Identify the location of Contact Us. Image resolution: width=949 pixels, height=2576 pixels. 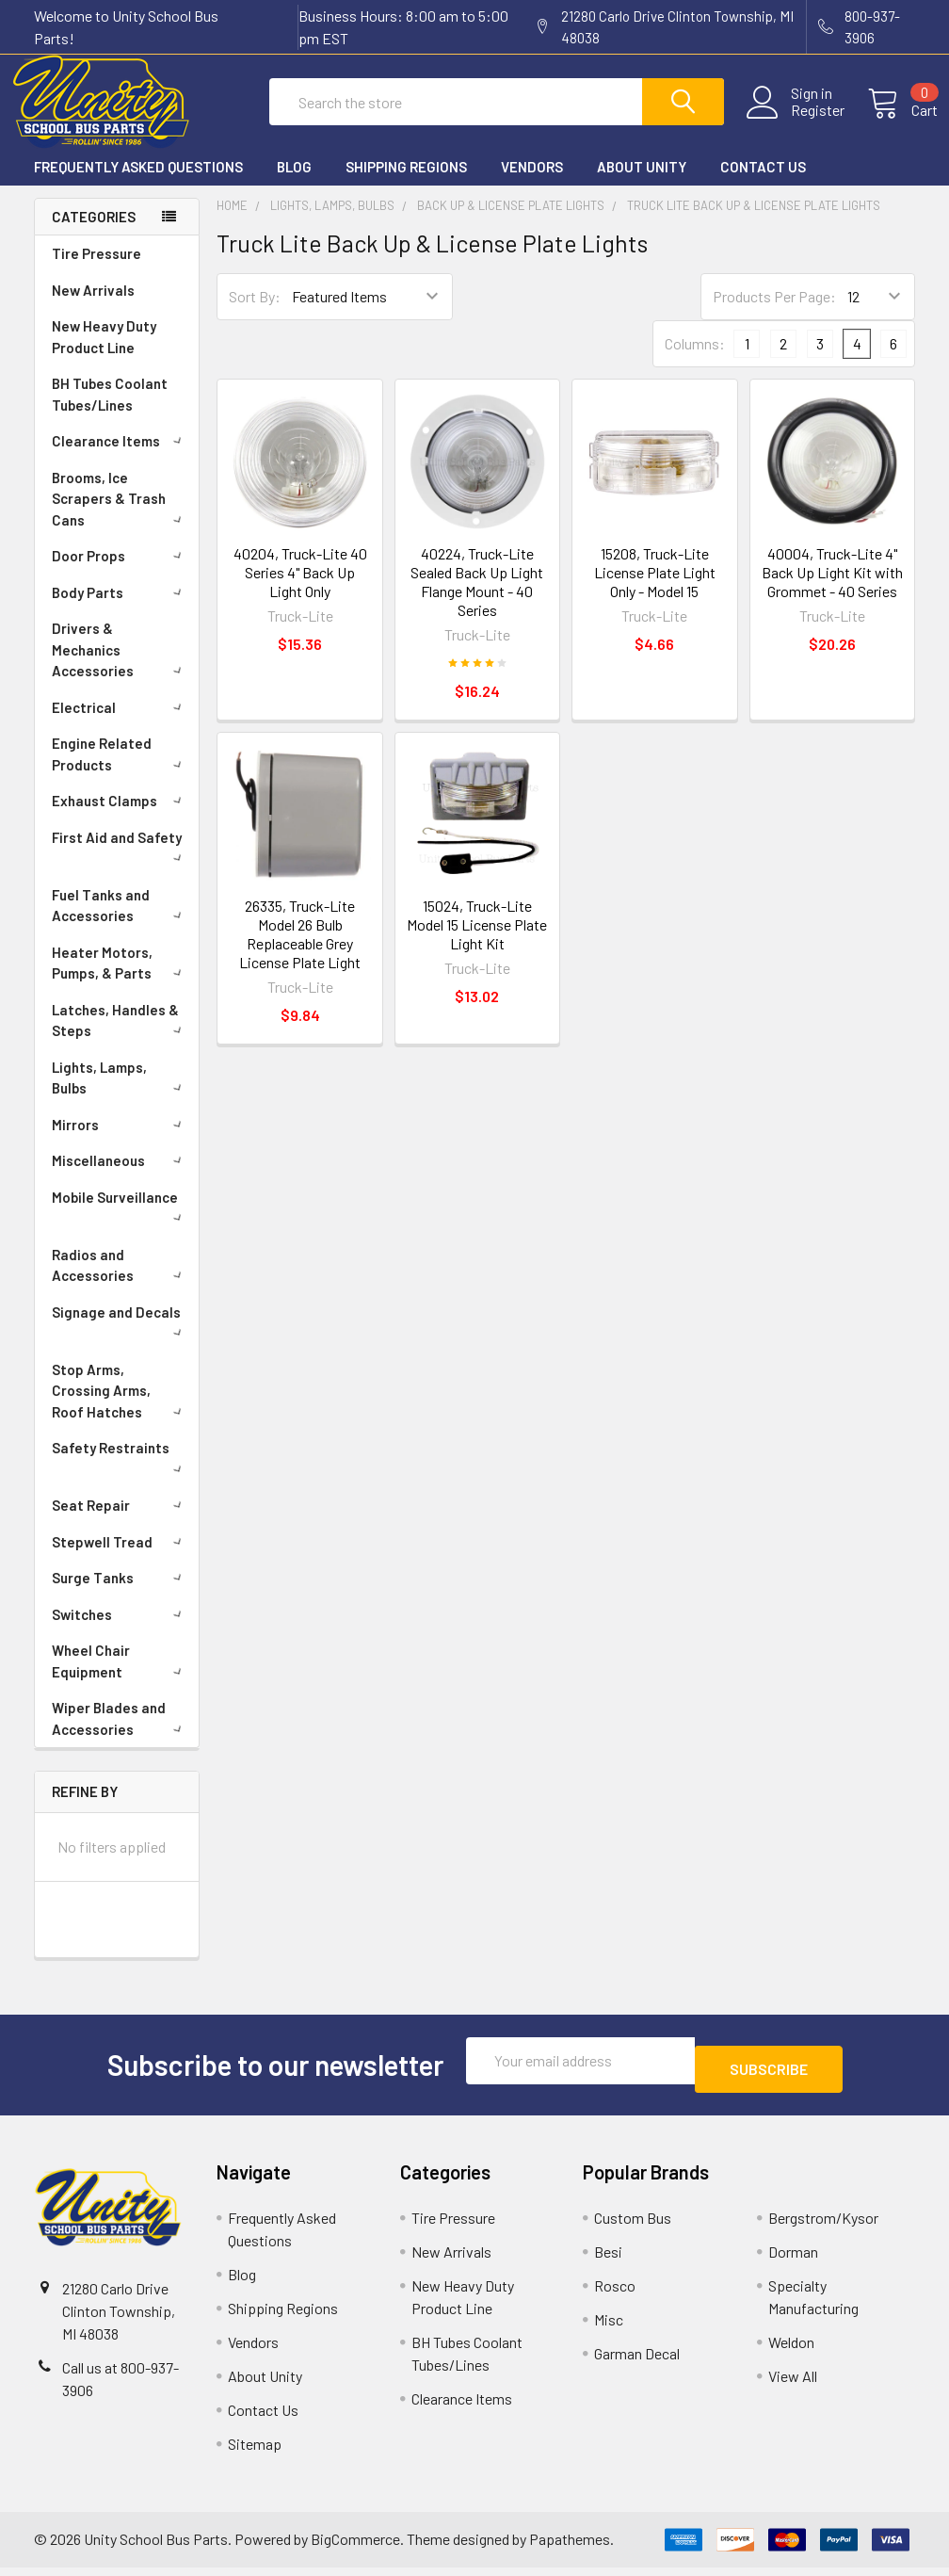
(763, 183).